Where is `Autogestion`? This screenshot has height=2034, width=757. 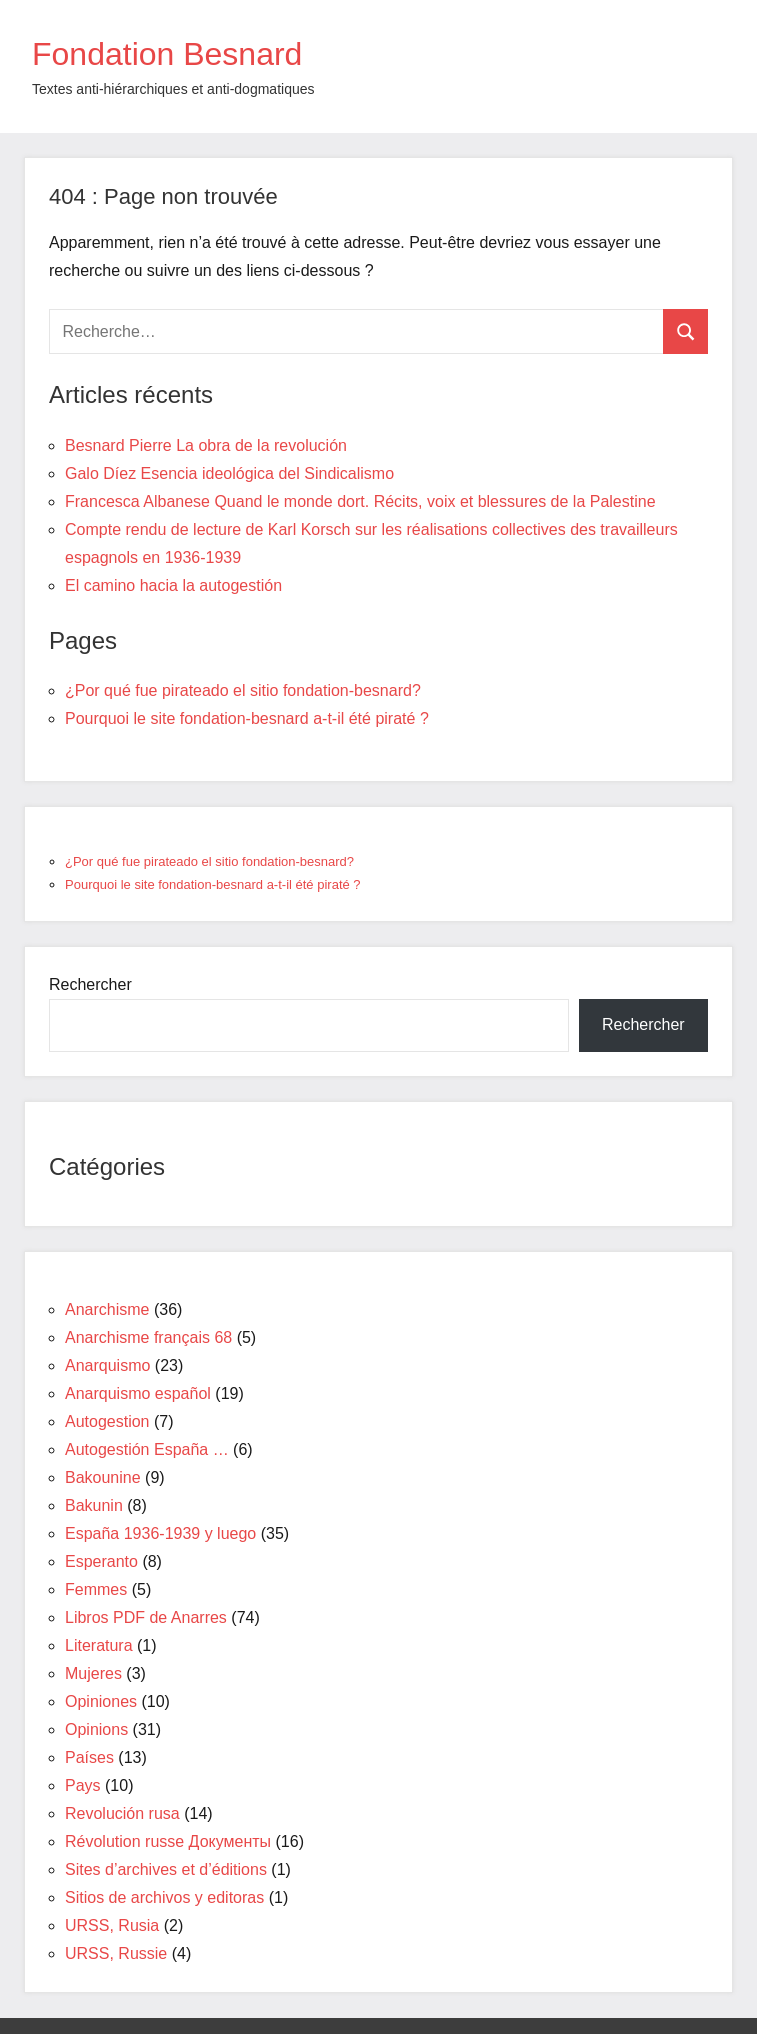
Autogestion is located at coordinates (107, 1421).